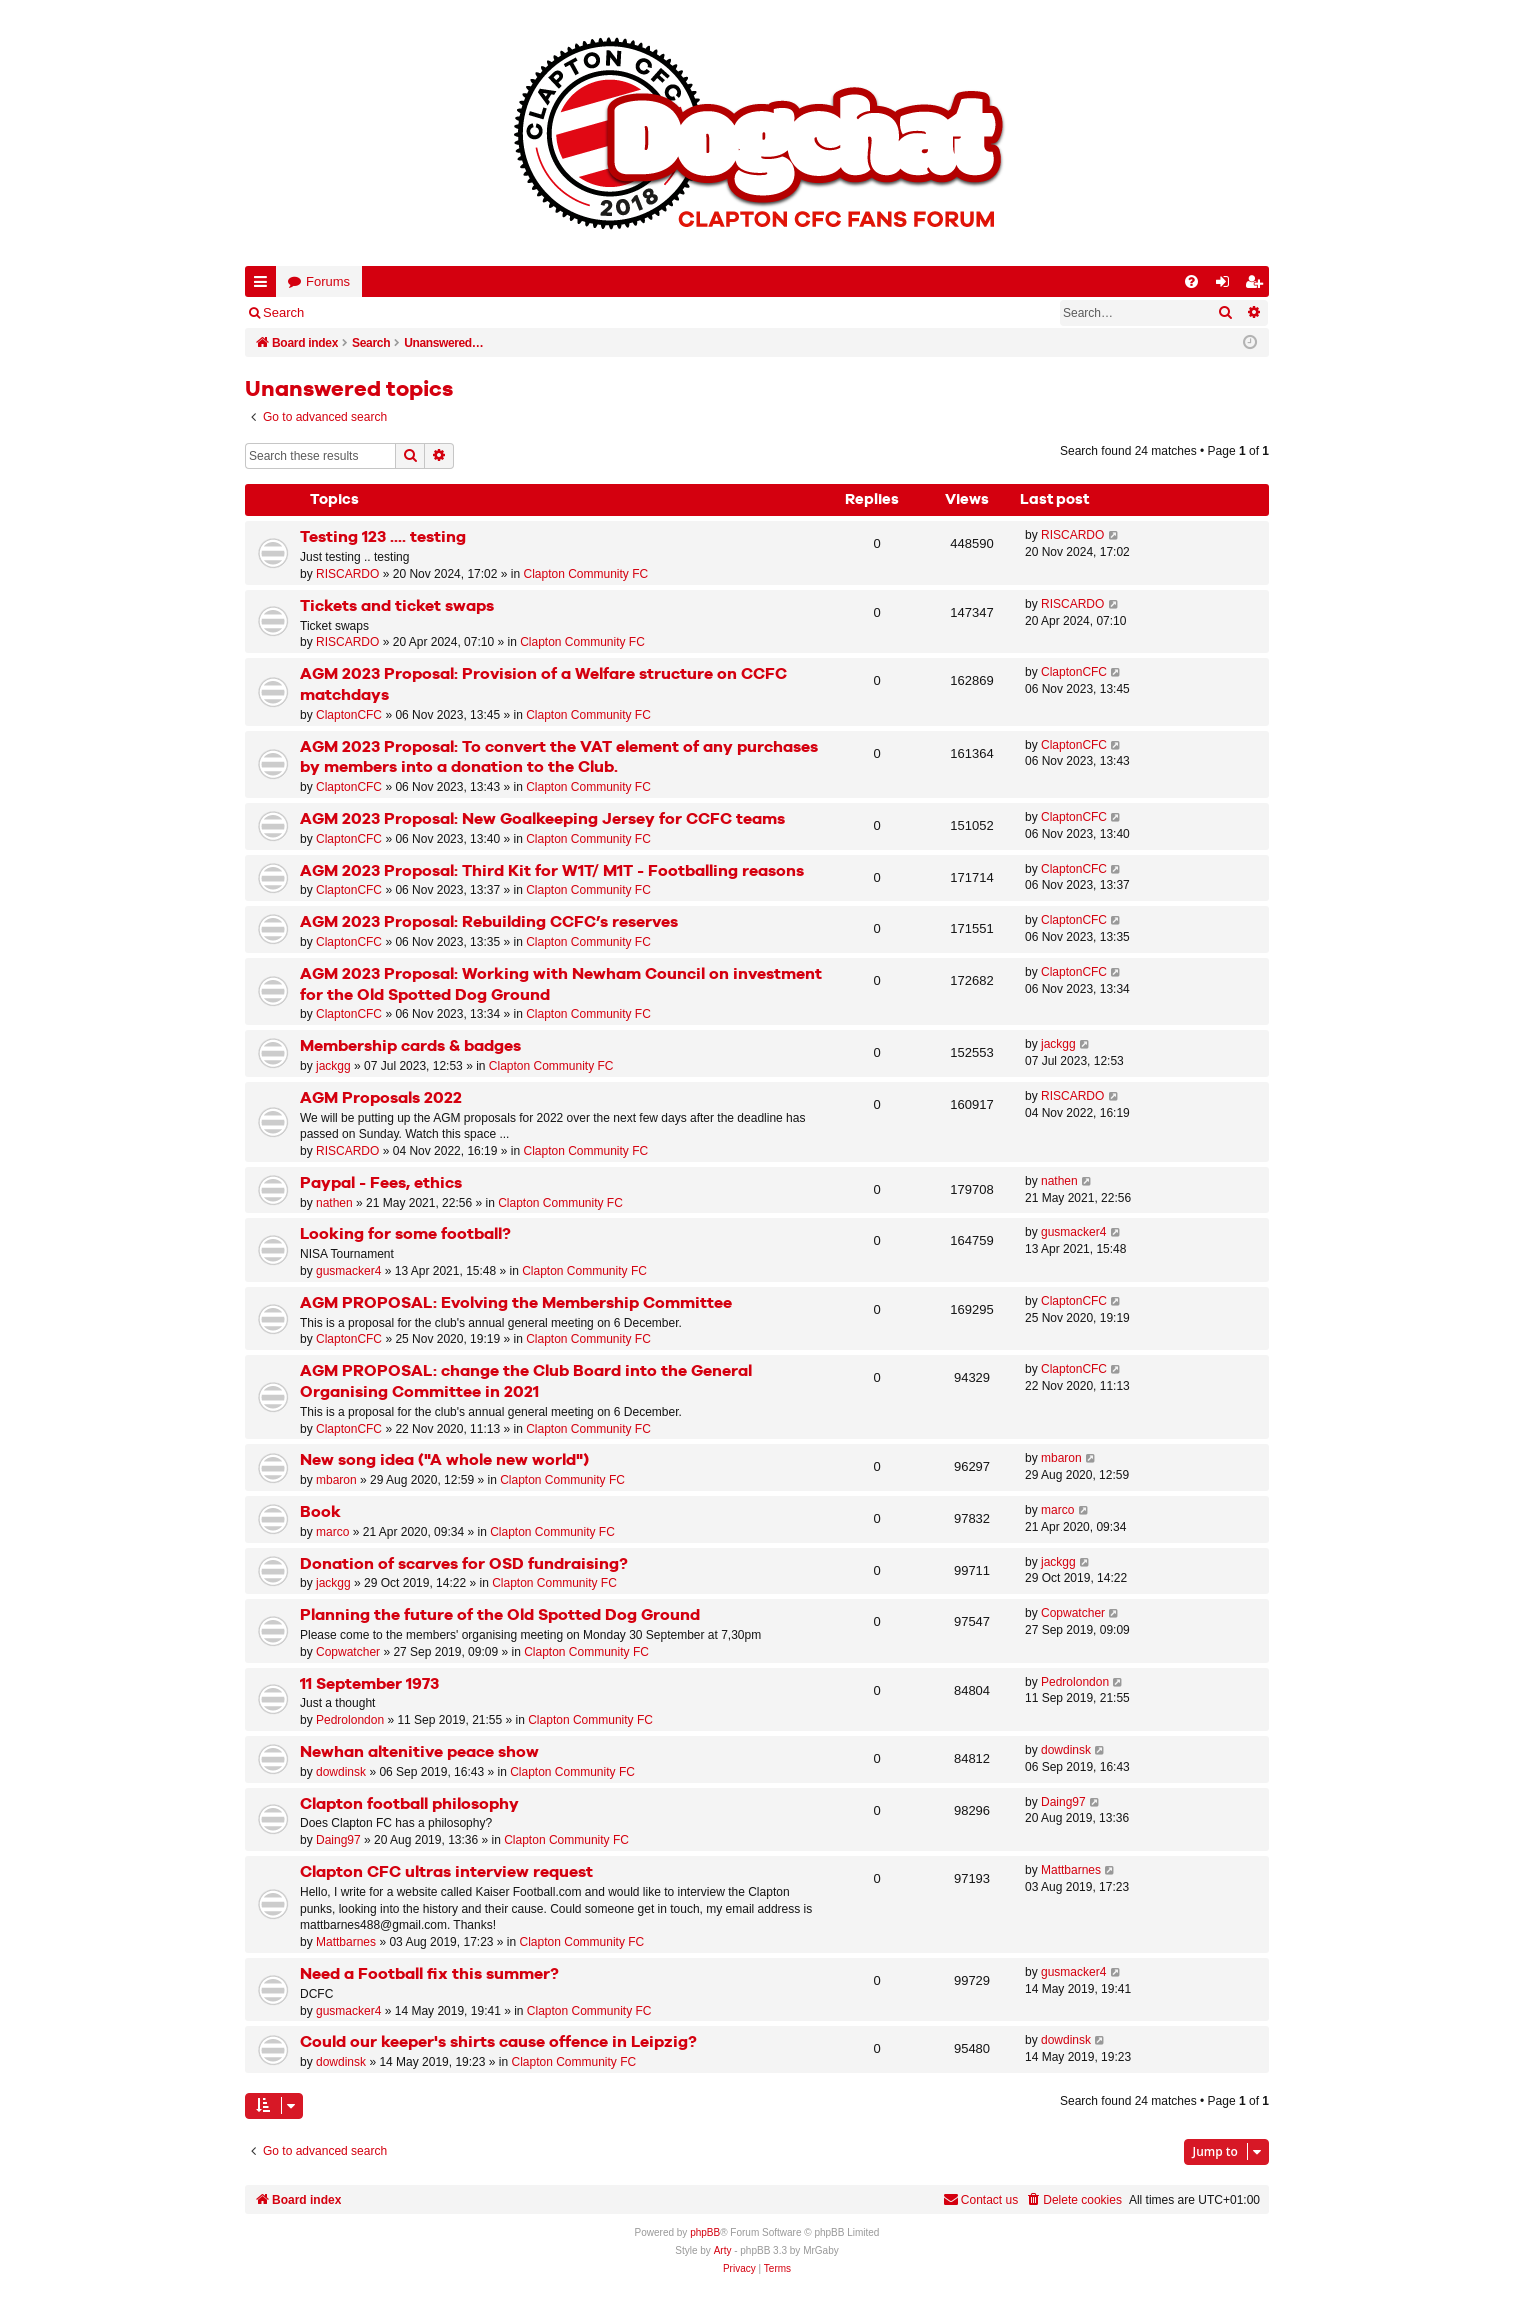 Image resolution: width=1514 pixels, height=2317 pixels. I want to click on Forums, so click(328, 281).